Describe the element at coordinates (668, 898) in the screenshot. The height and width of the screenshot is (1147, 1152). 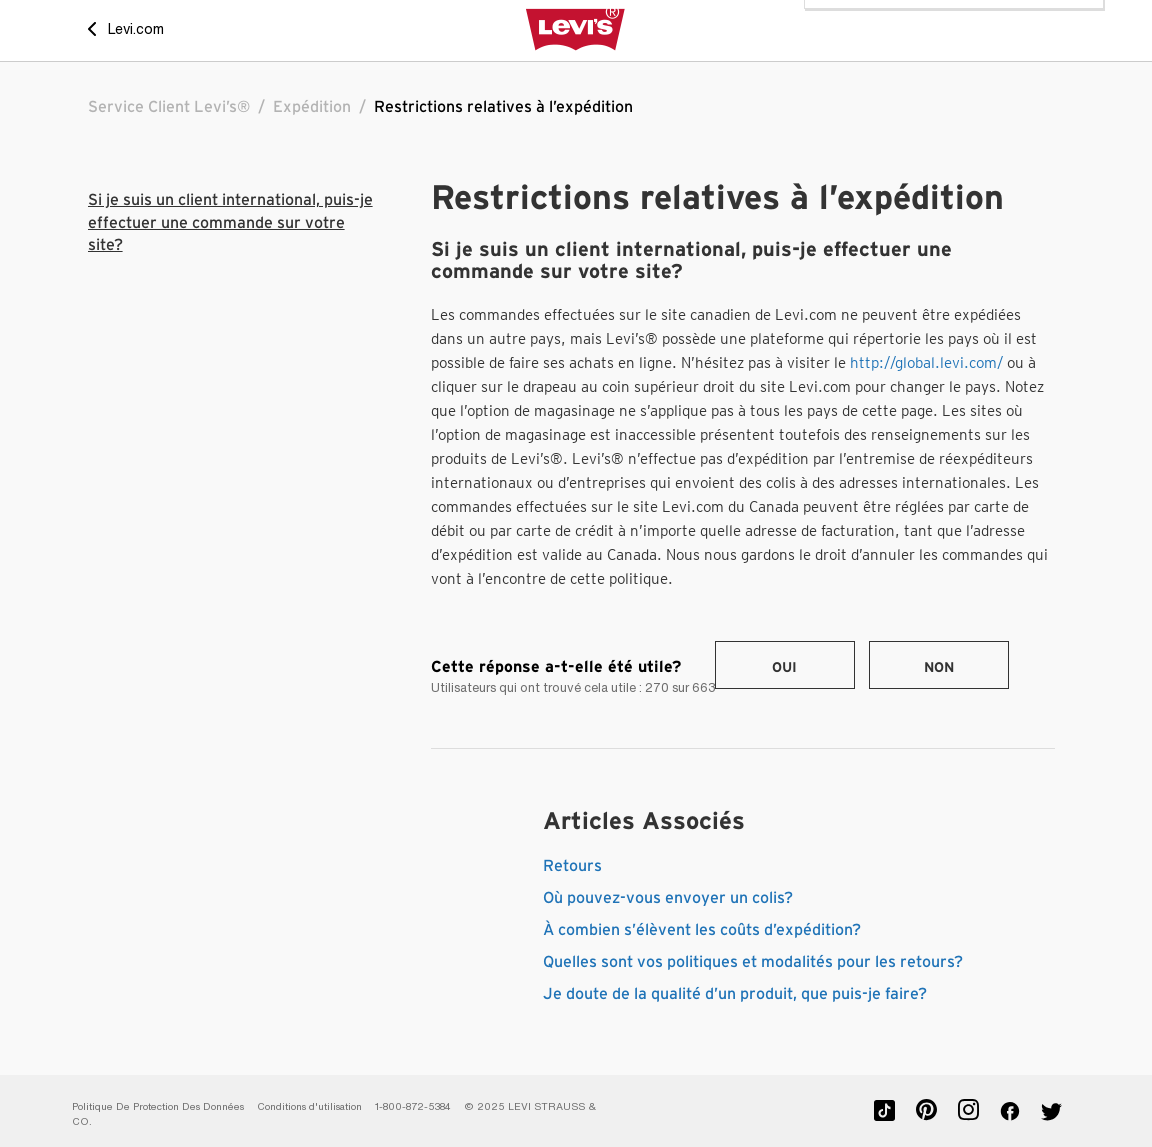
I see `Où pouvez-vous envoyer un colis?` at that location.